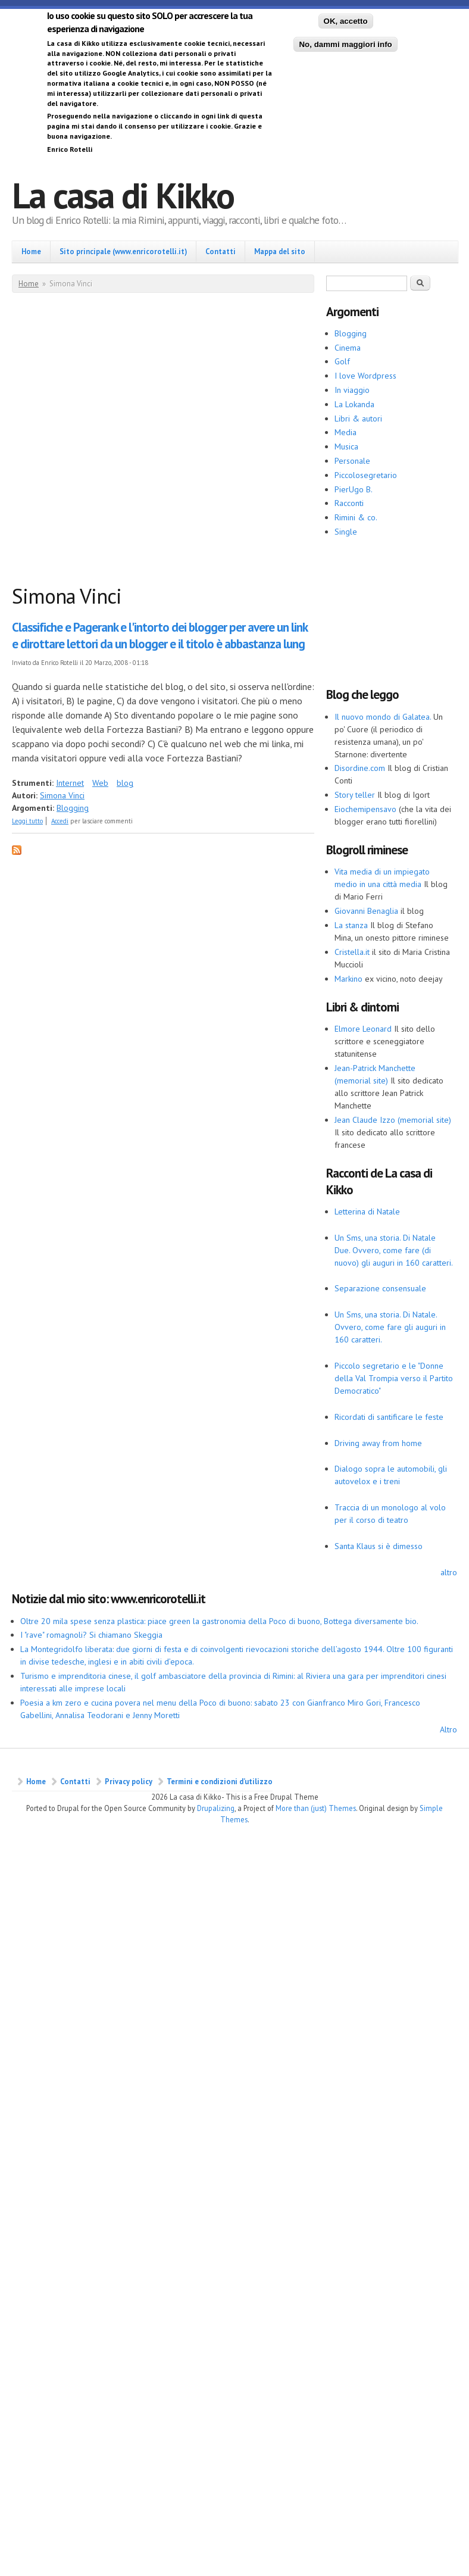 This screenshot has height=2576, width=469. What do you see at coordinates (220, 1781) in the screenshot?
I see `Termini e condizioni d’utilizzo` at bounding box center [220, 1781].